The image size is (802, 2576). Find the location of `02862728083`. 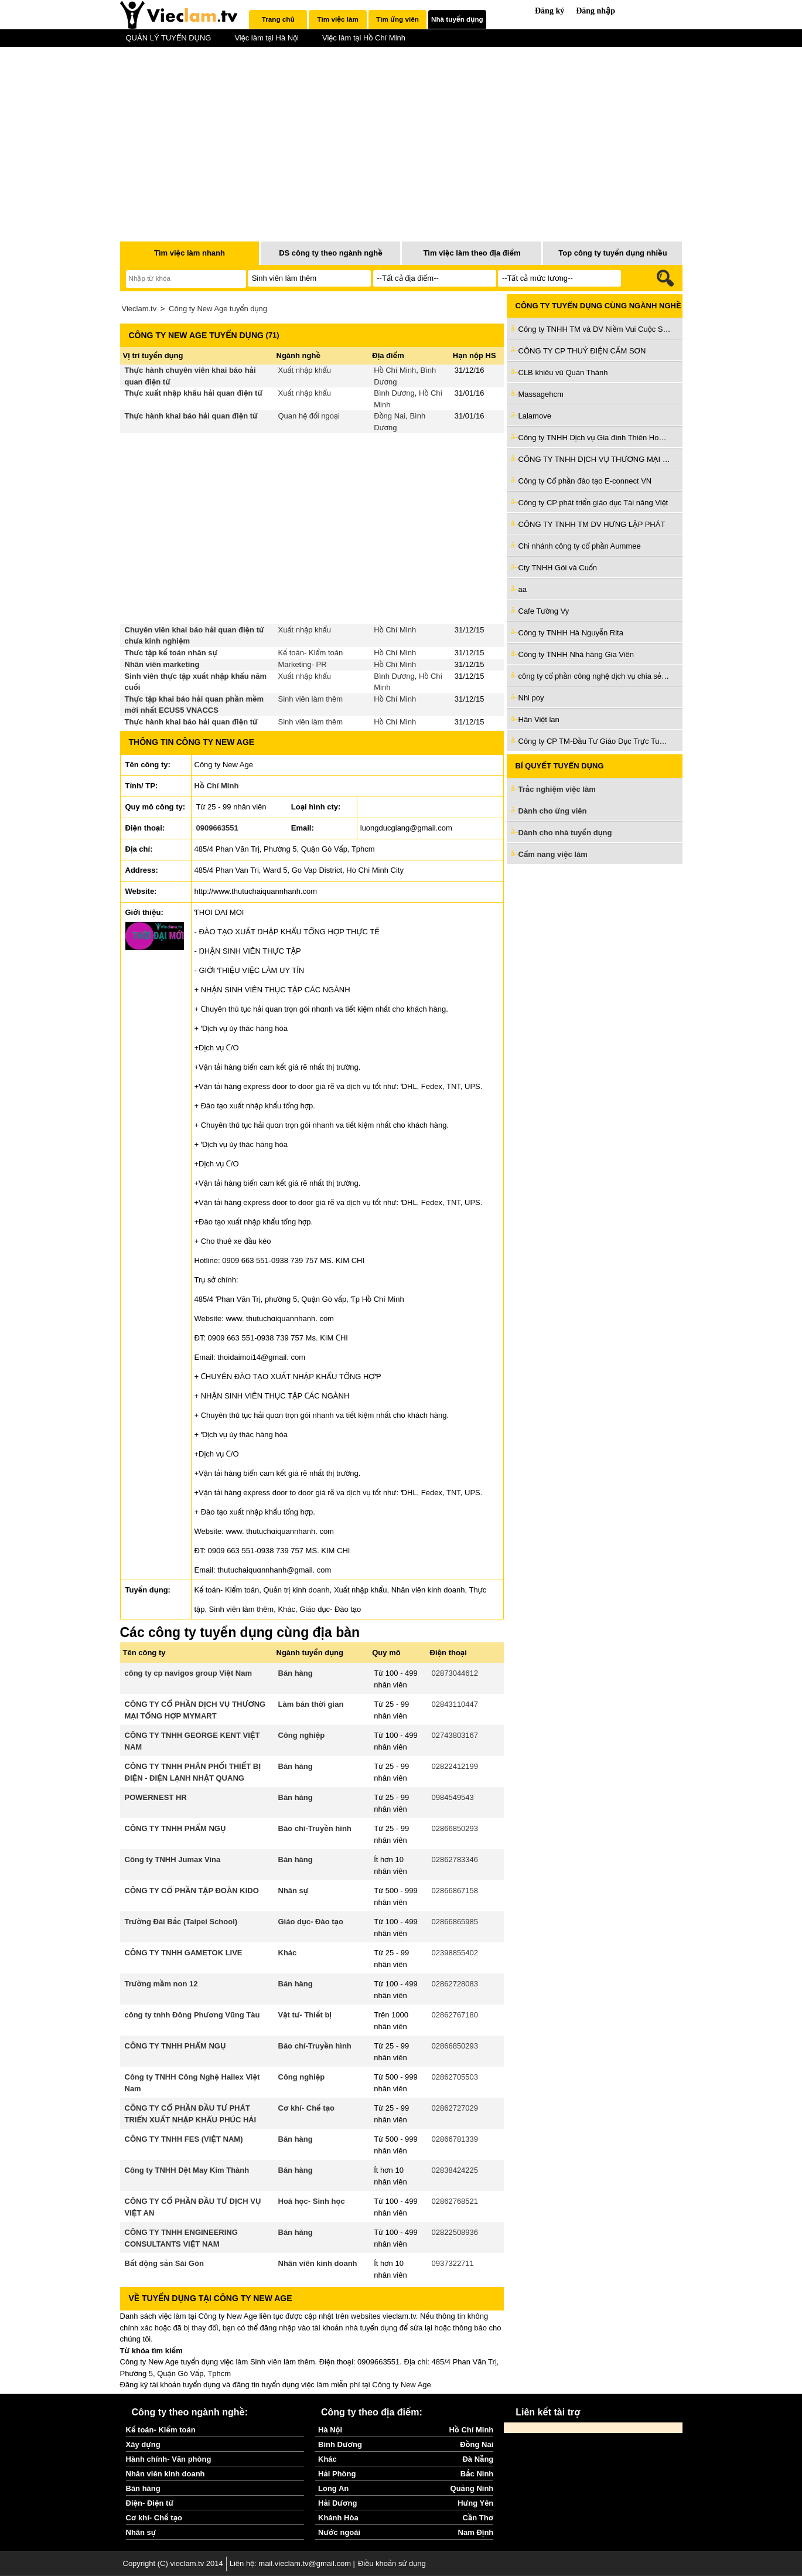

02862728083 is located at coordinates (455, 1983).